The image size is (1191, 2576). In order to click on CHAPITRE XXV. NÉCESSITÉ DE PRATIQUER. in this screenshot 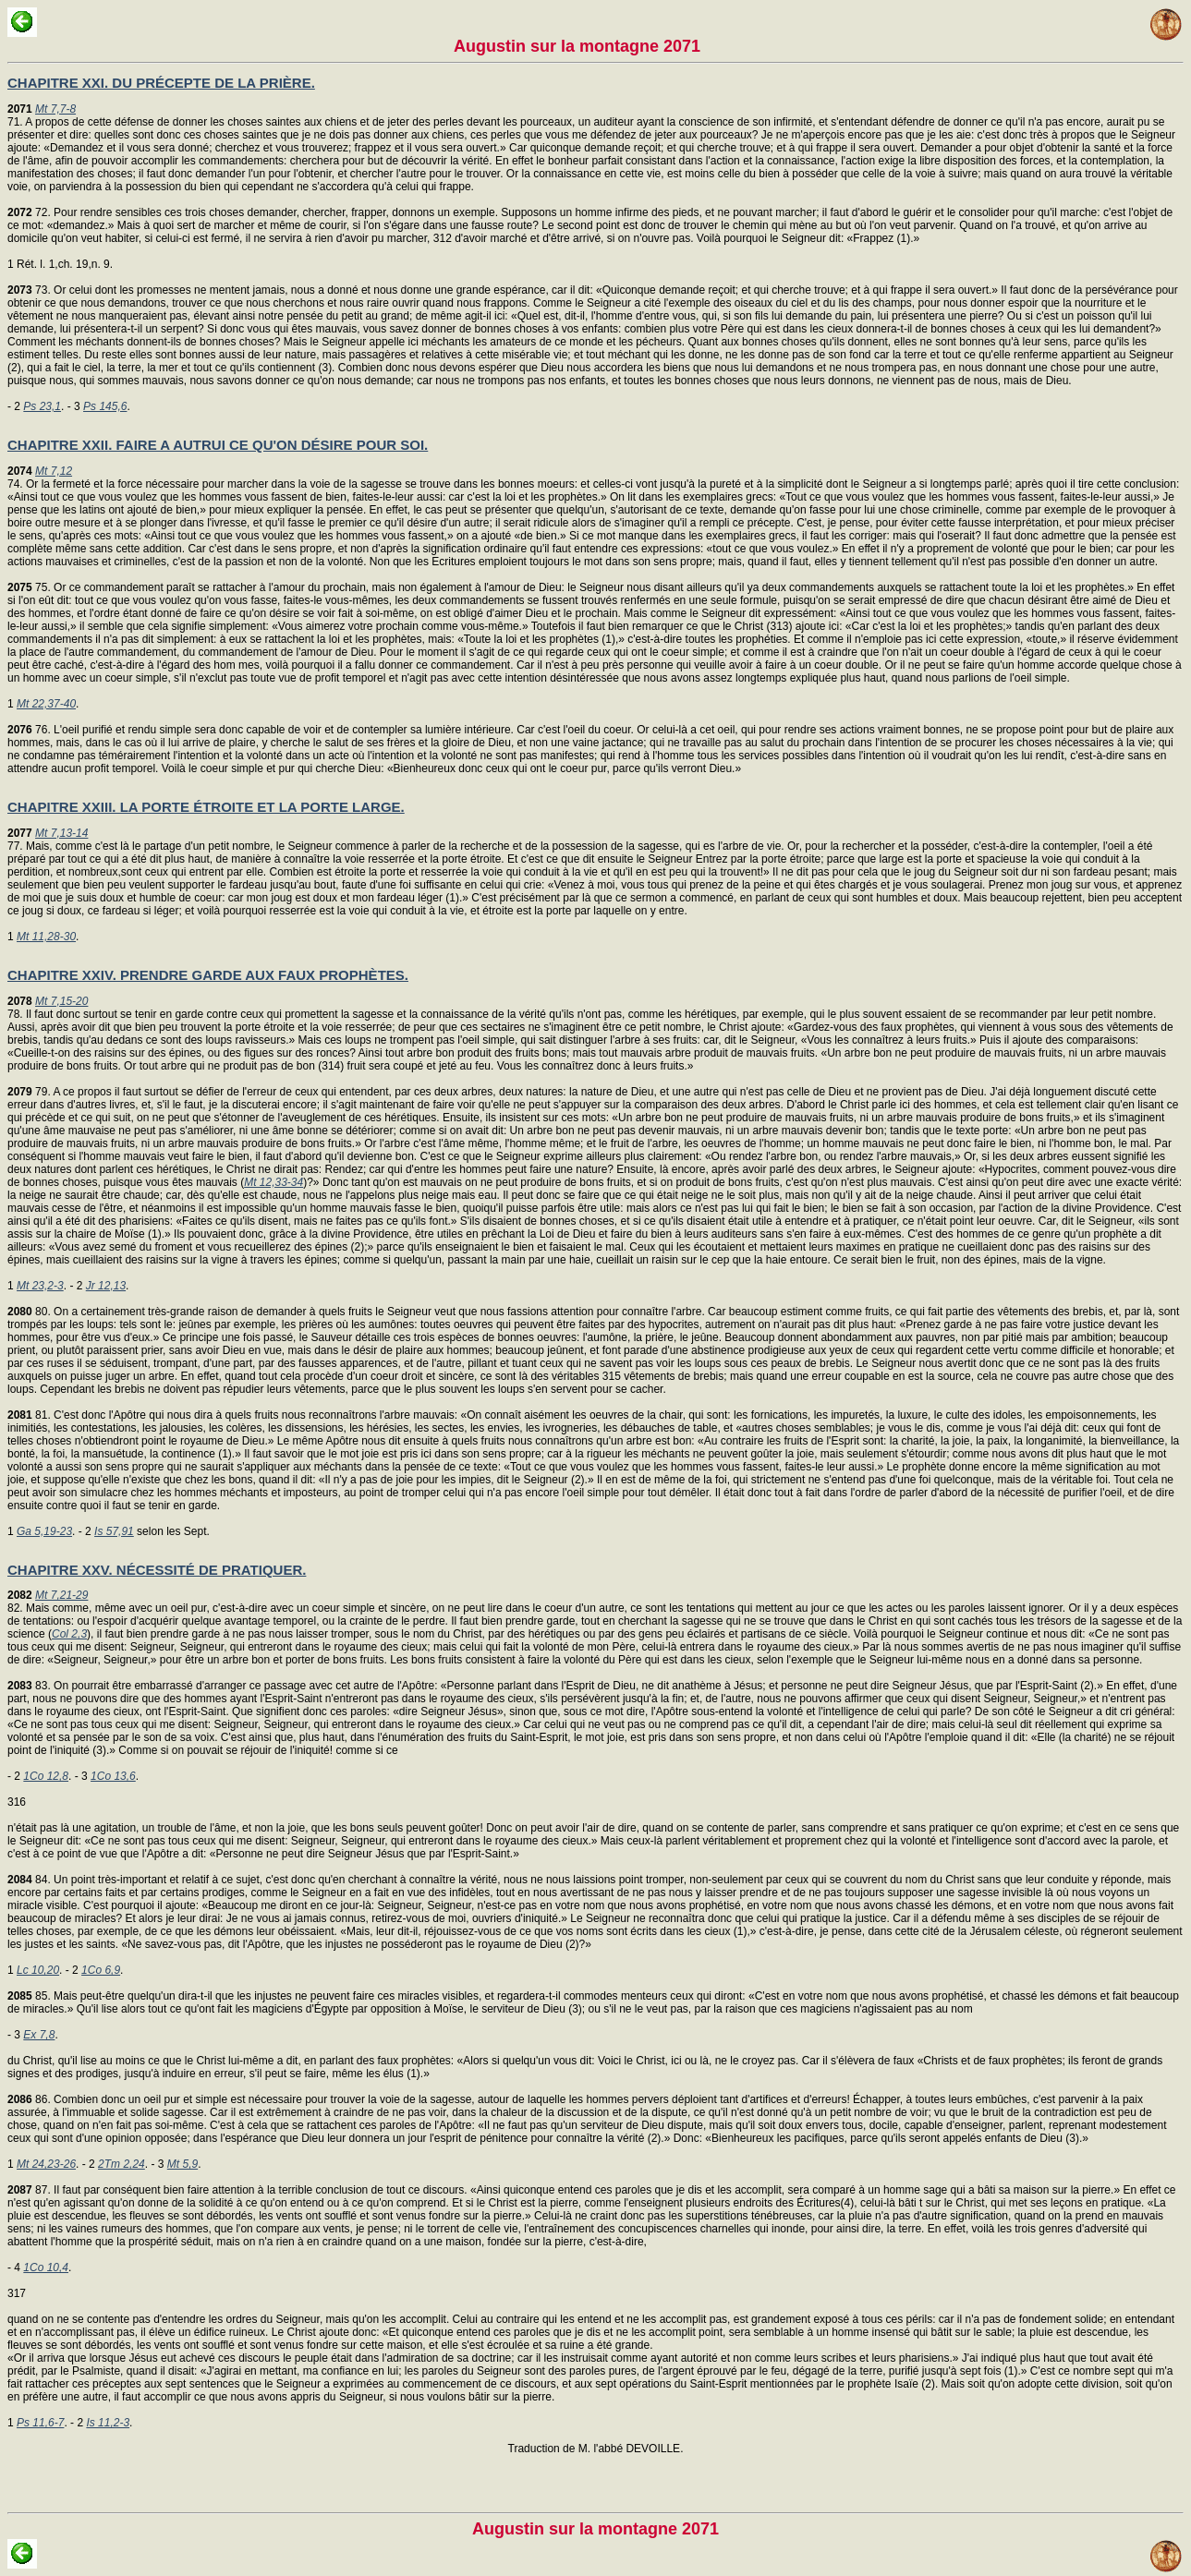, I will do `click(156, 1570)`.